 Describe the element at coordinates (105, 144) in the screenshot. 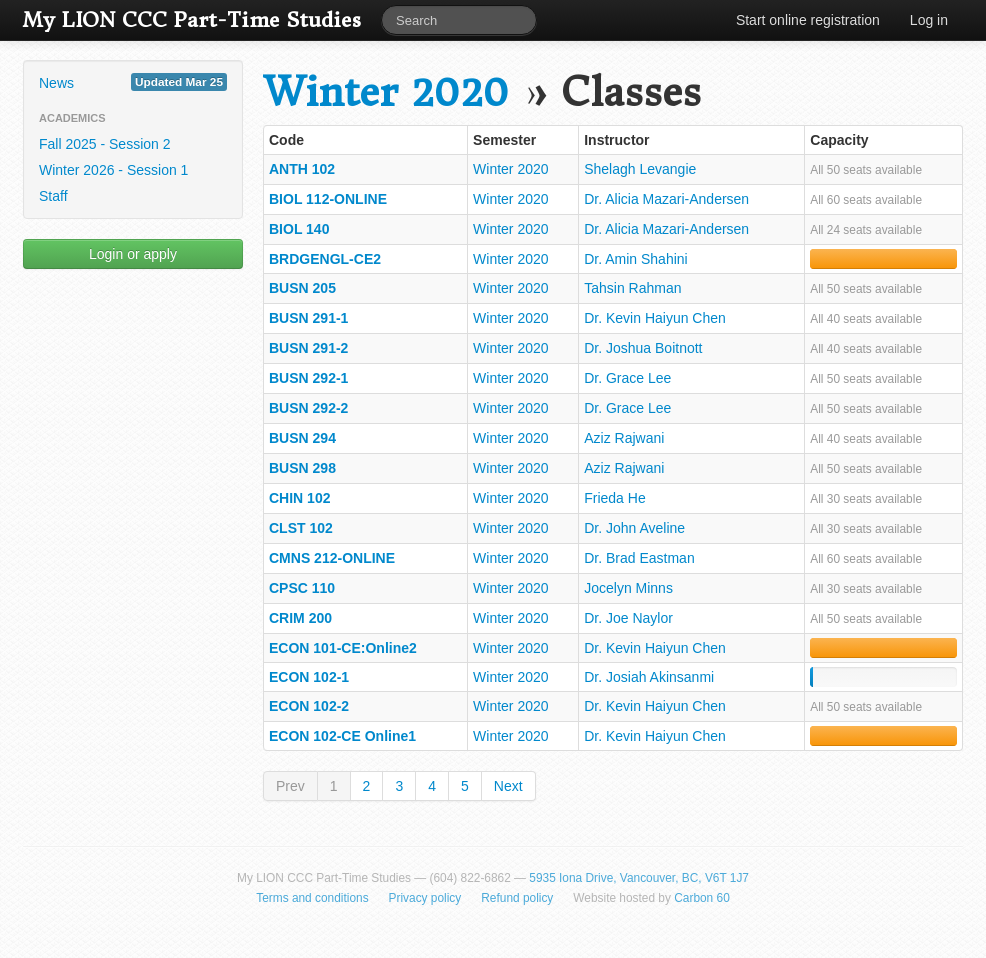

I see `Fall 2025 - Session 2` at that location.